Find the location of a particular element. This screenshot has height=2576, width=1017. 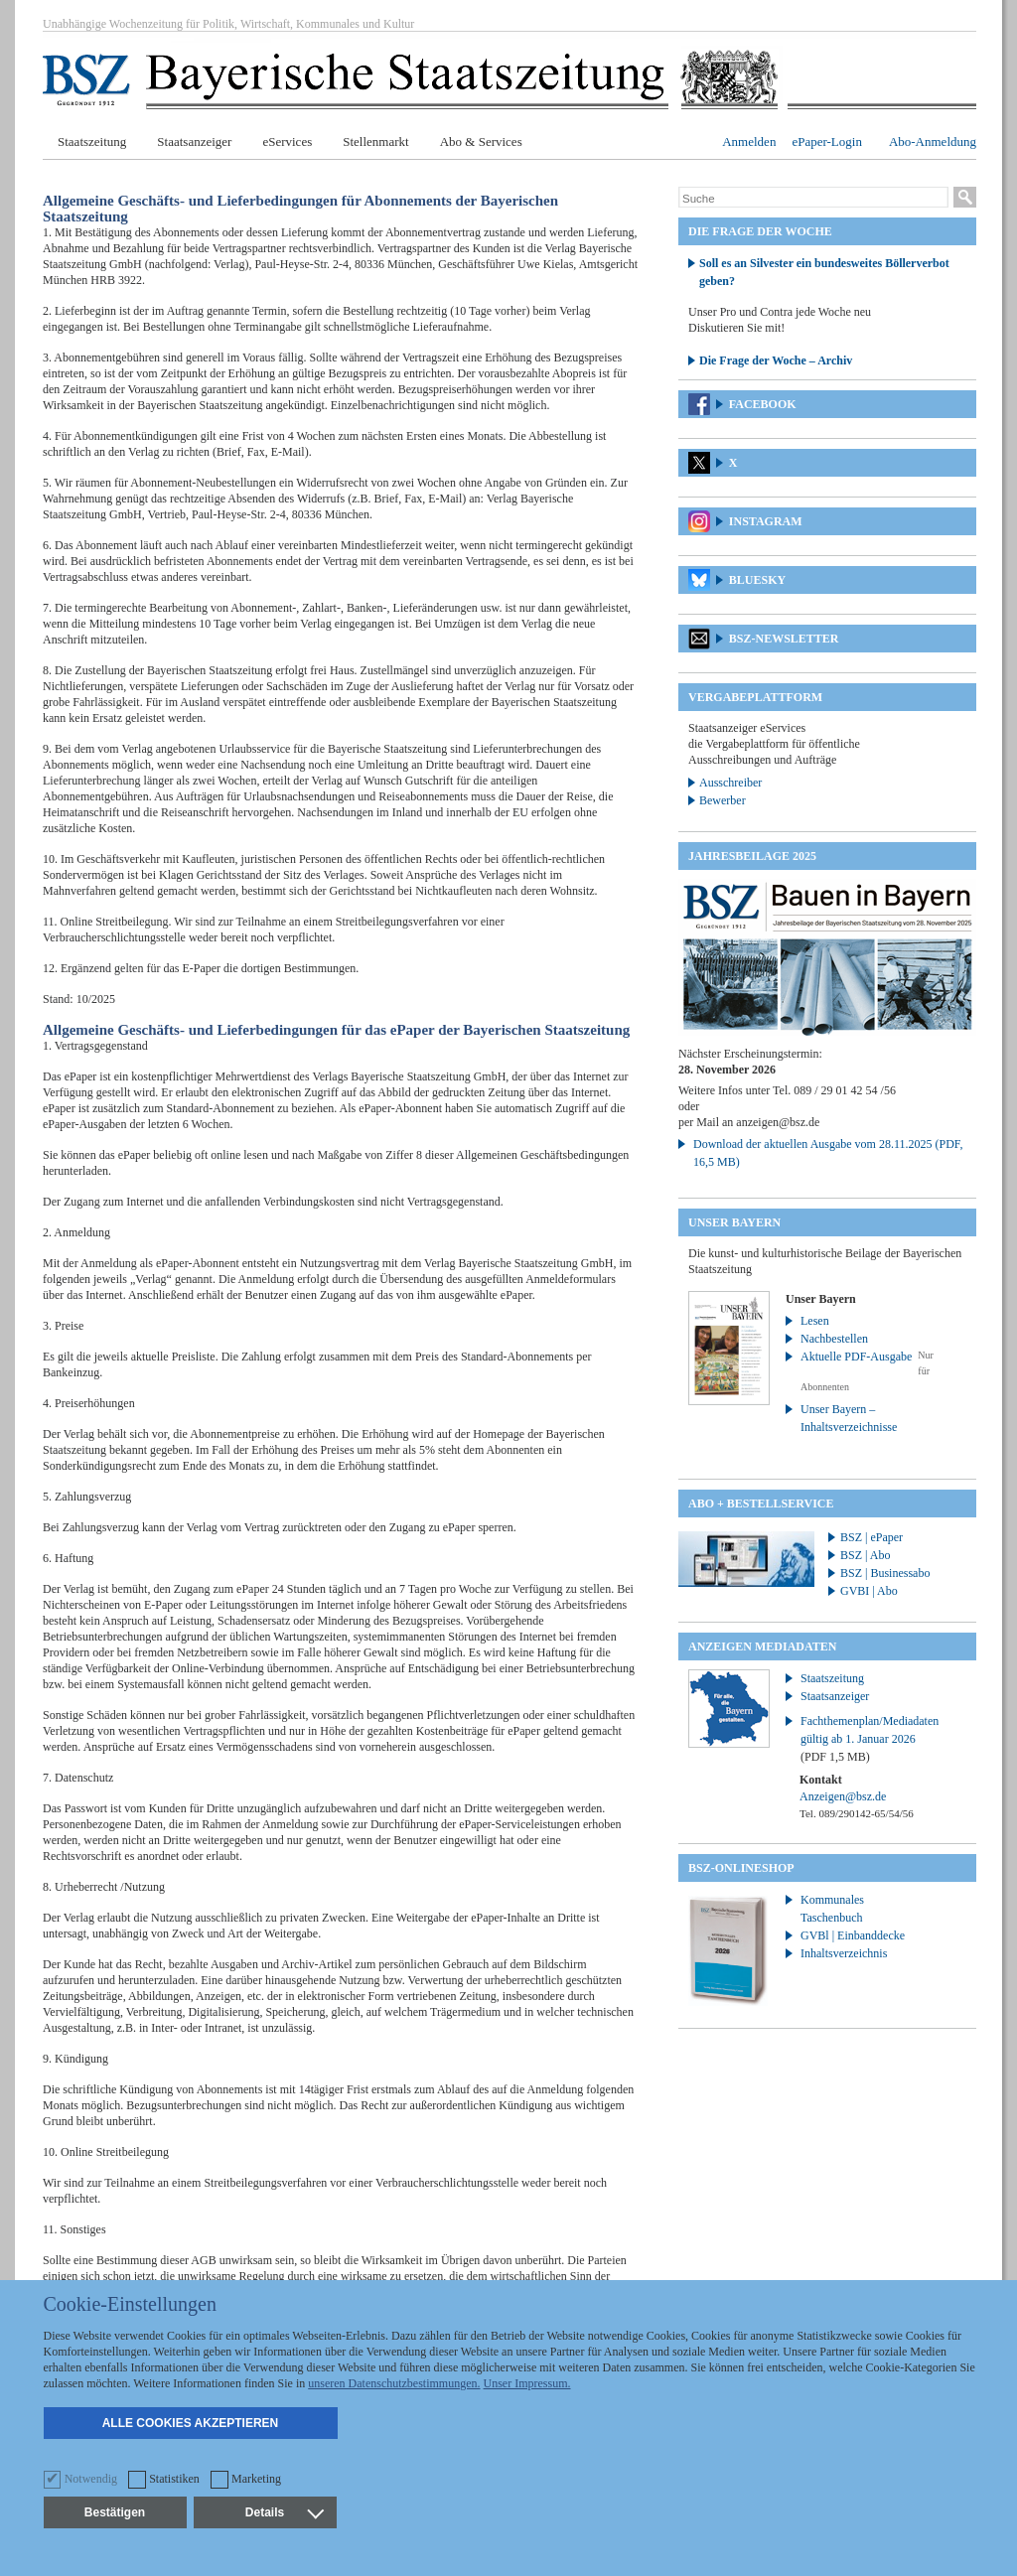

Abo & Services is located at coordinates (481, 141).